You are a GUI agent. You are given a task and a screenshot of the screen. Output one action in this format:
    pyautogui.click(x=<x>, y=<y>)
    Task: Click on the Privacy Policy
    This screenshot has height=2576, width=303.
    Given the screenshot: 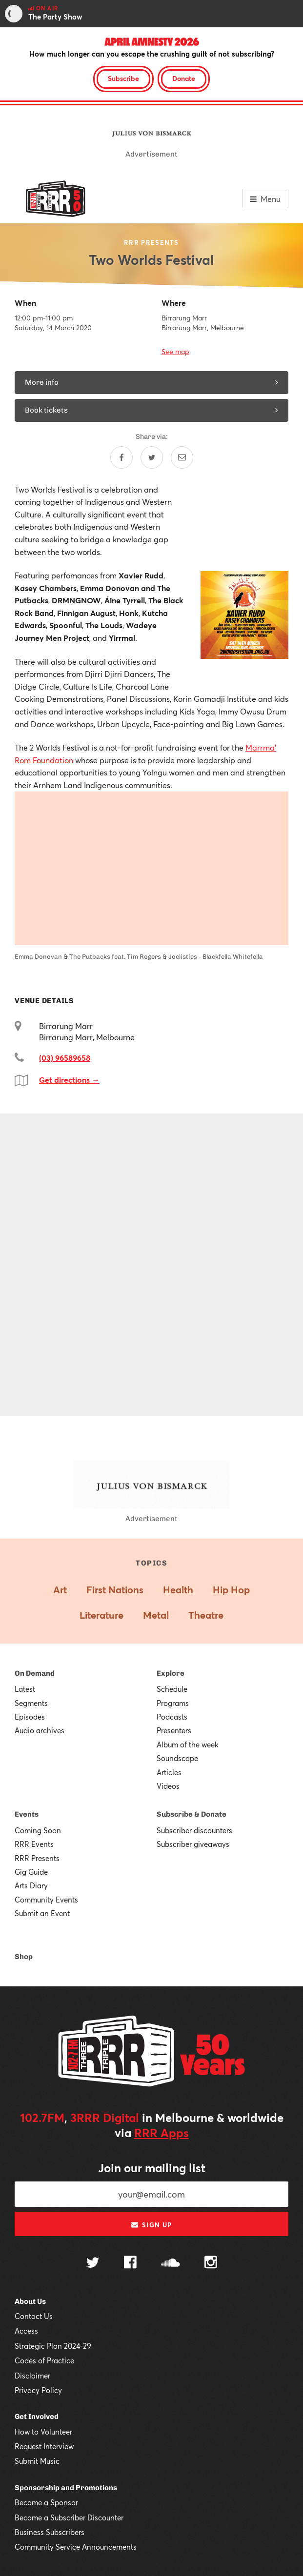 What is the action you would take?
    pyautogui.click(x=38, y=2390)
    